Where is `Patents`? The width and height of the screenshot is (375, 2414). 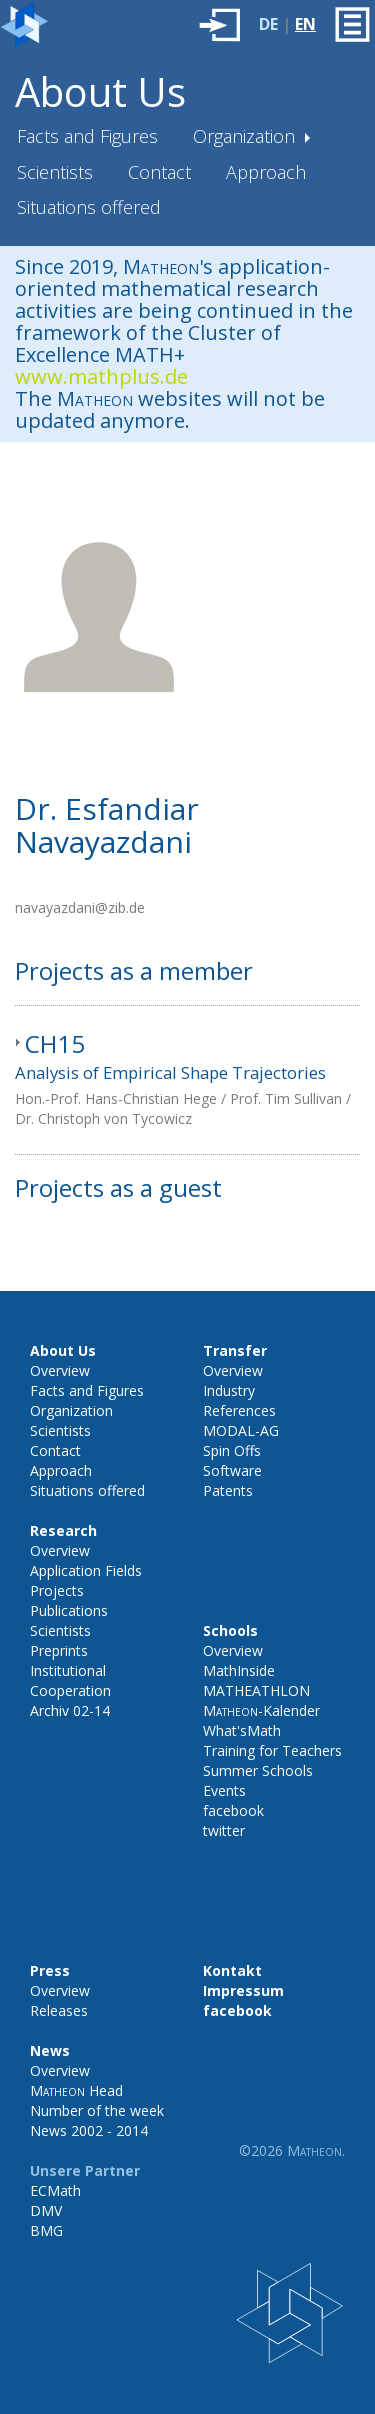
Patents is located at coordinates (228, 1490).